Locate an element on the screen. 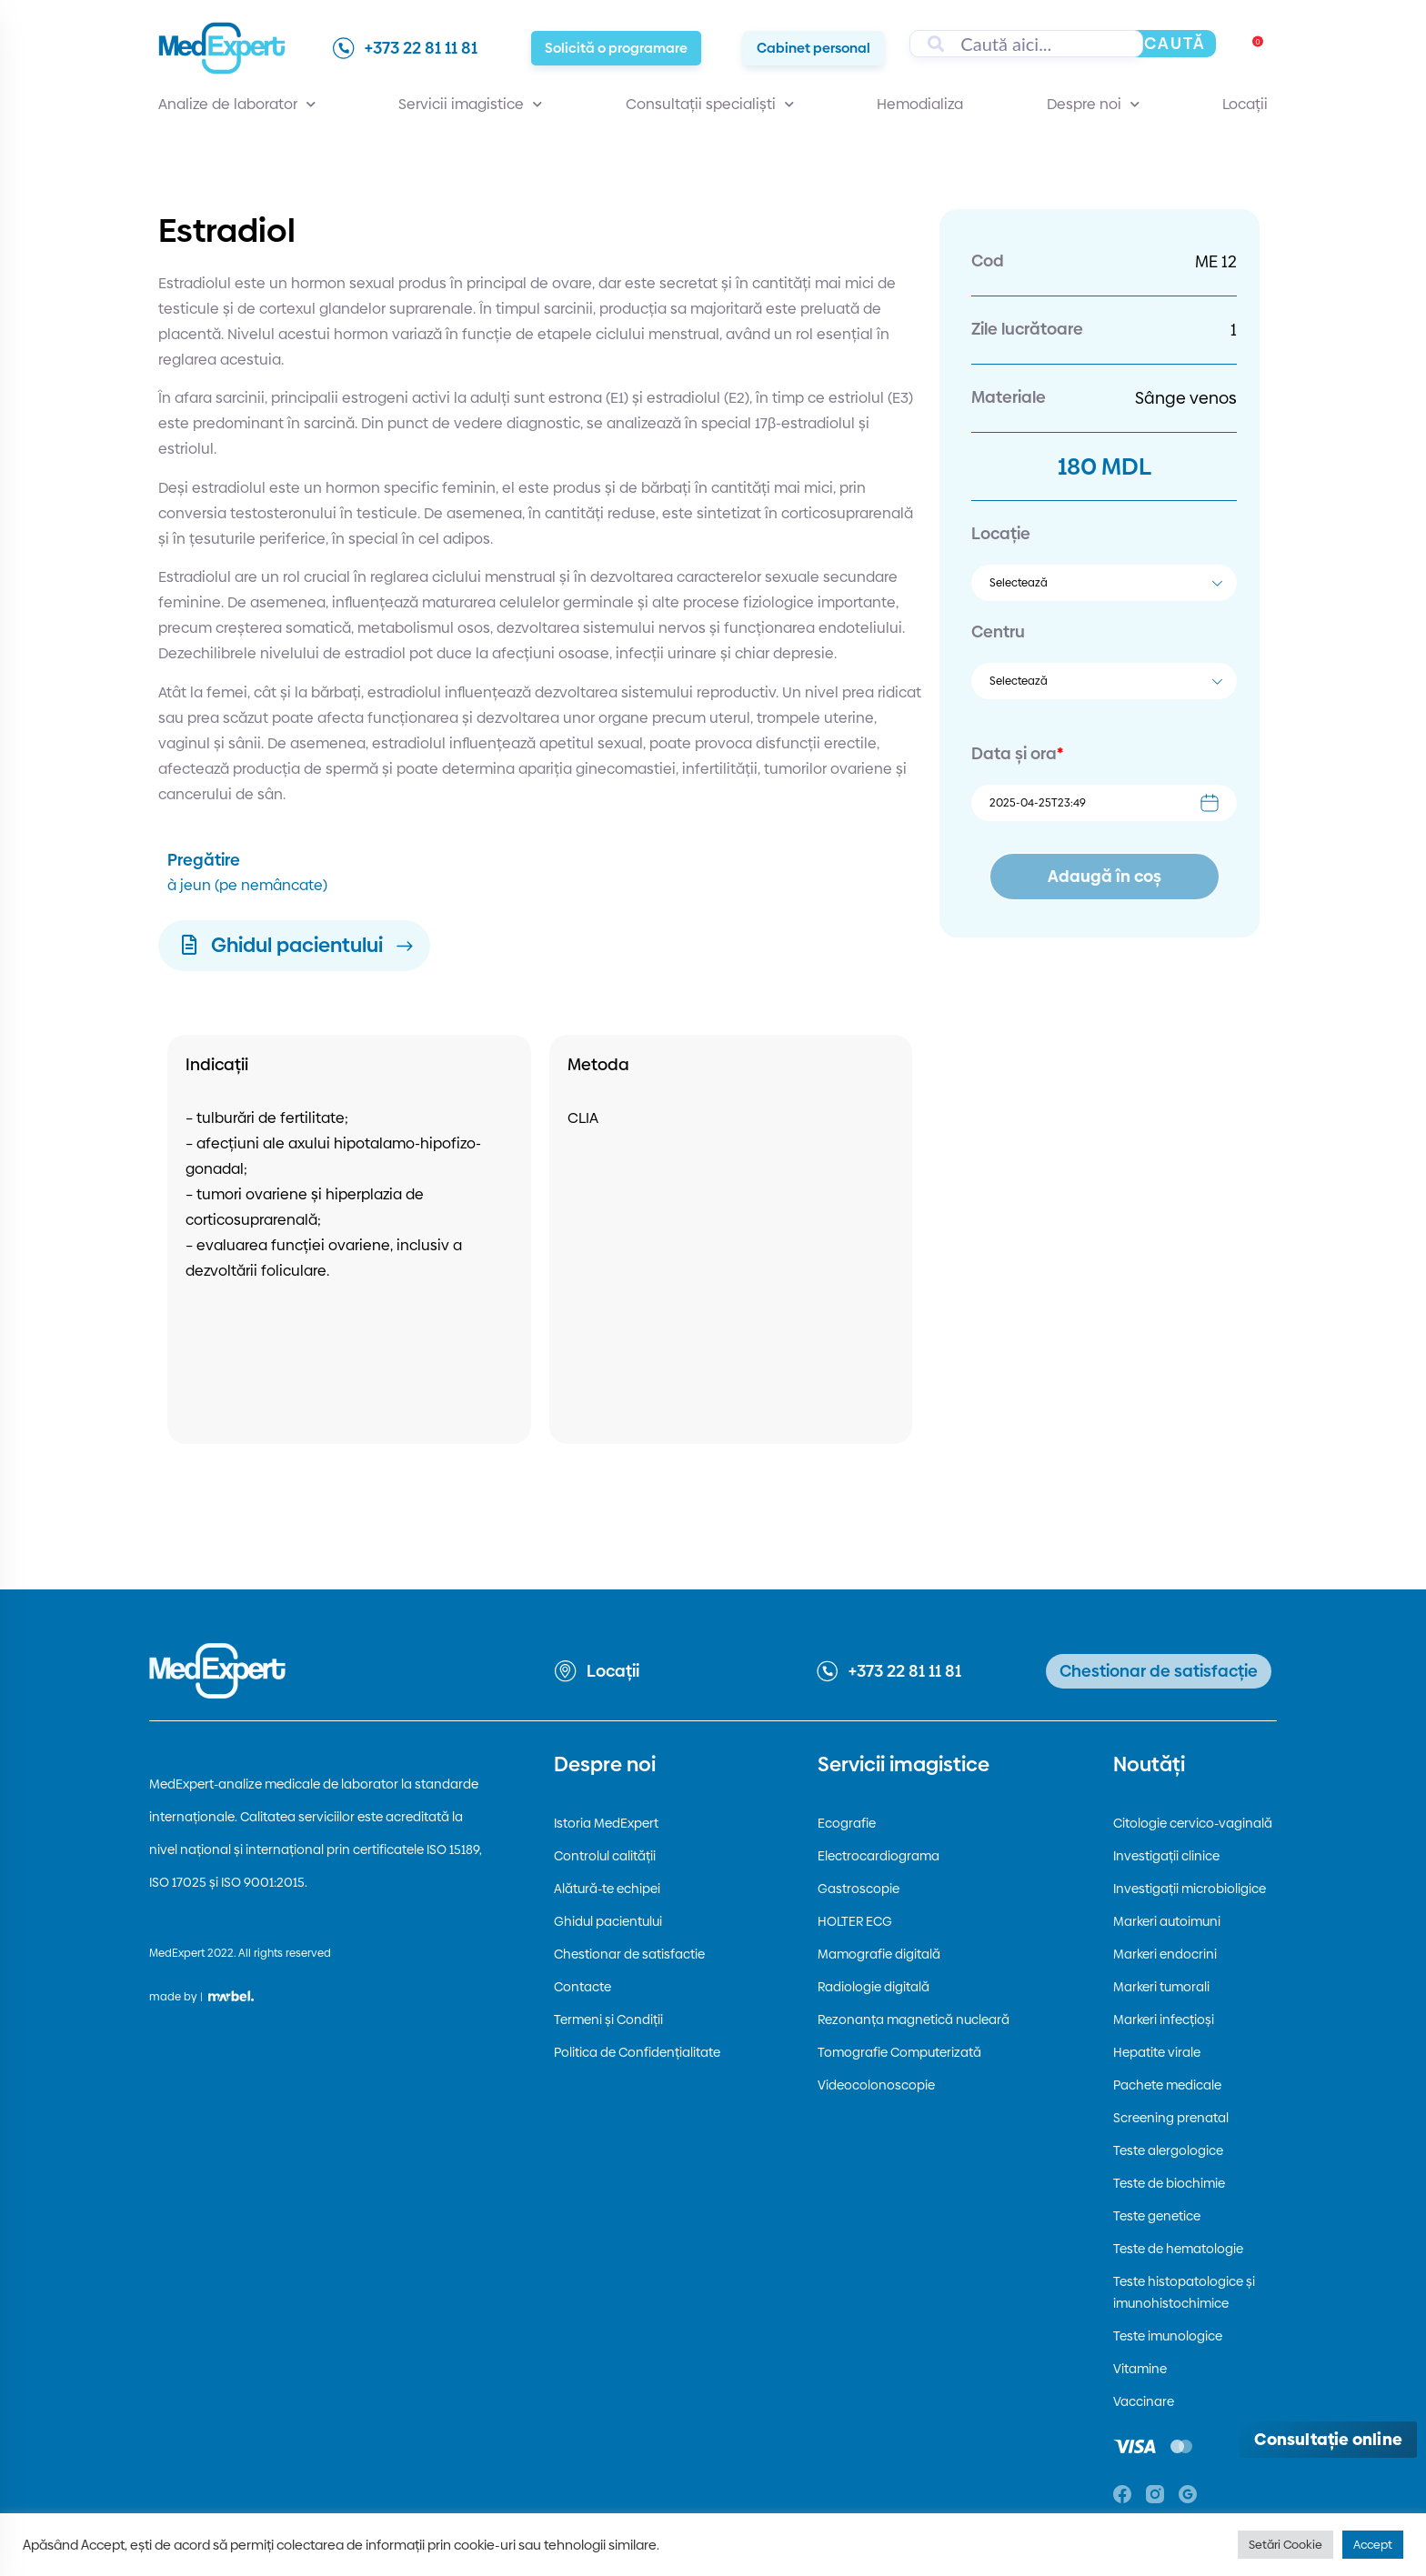 The width and height of the screenshot is (1426, 2576). Markeri endocrini is located at coordinates (1165, 1954).